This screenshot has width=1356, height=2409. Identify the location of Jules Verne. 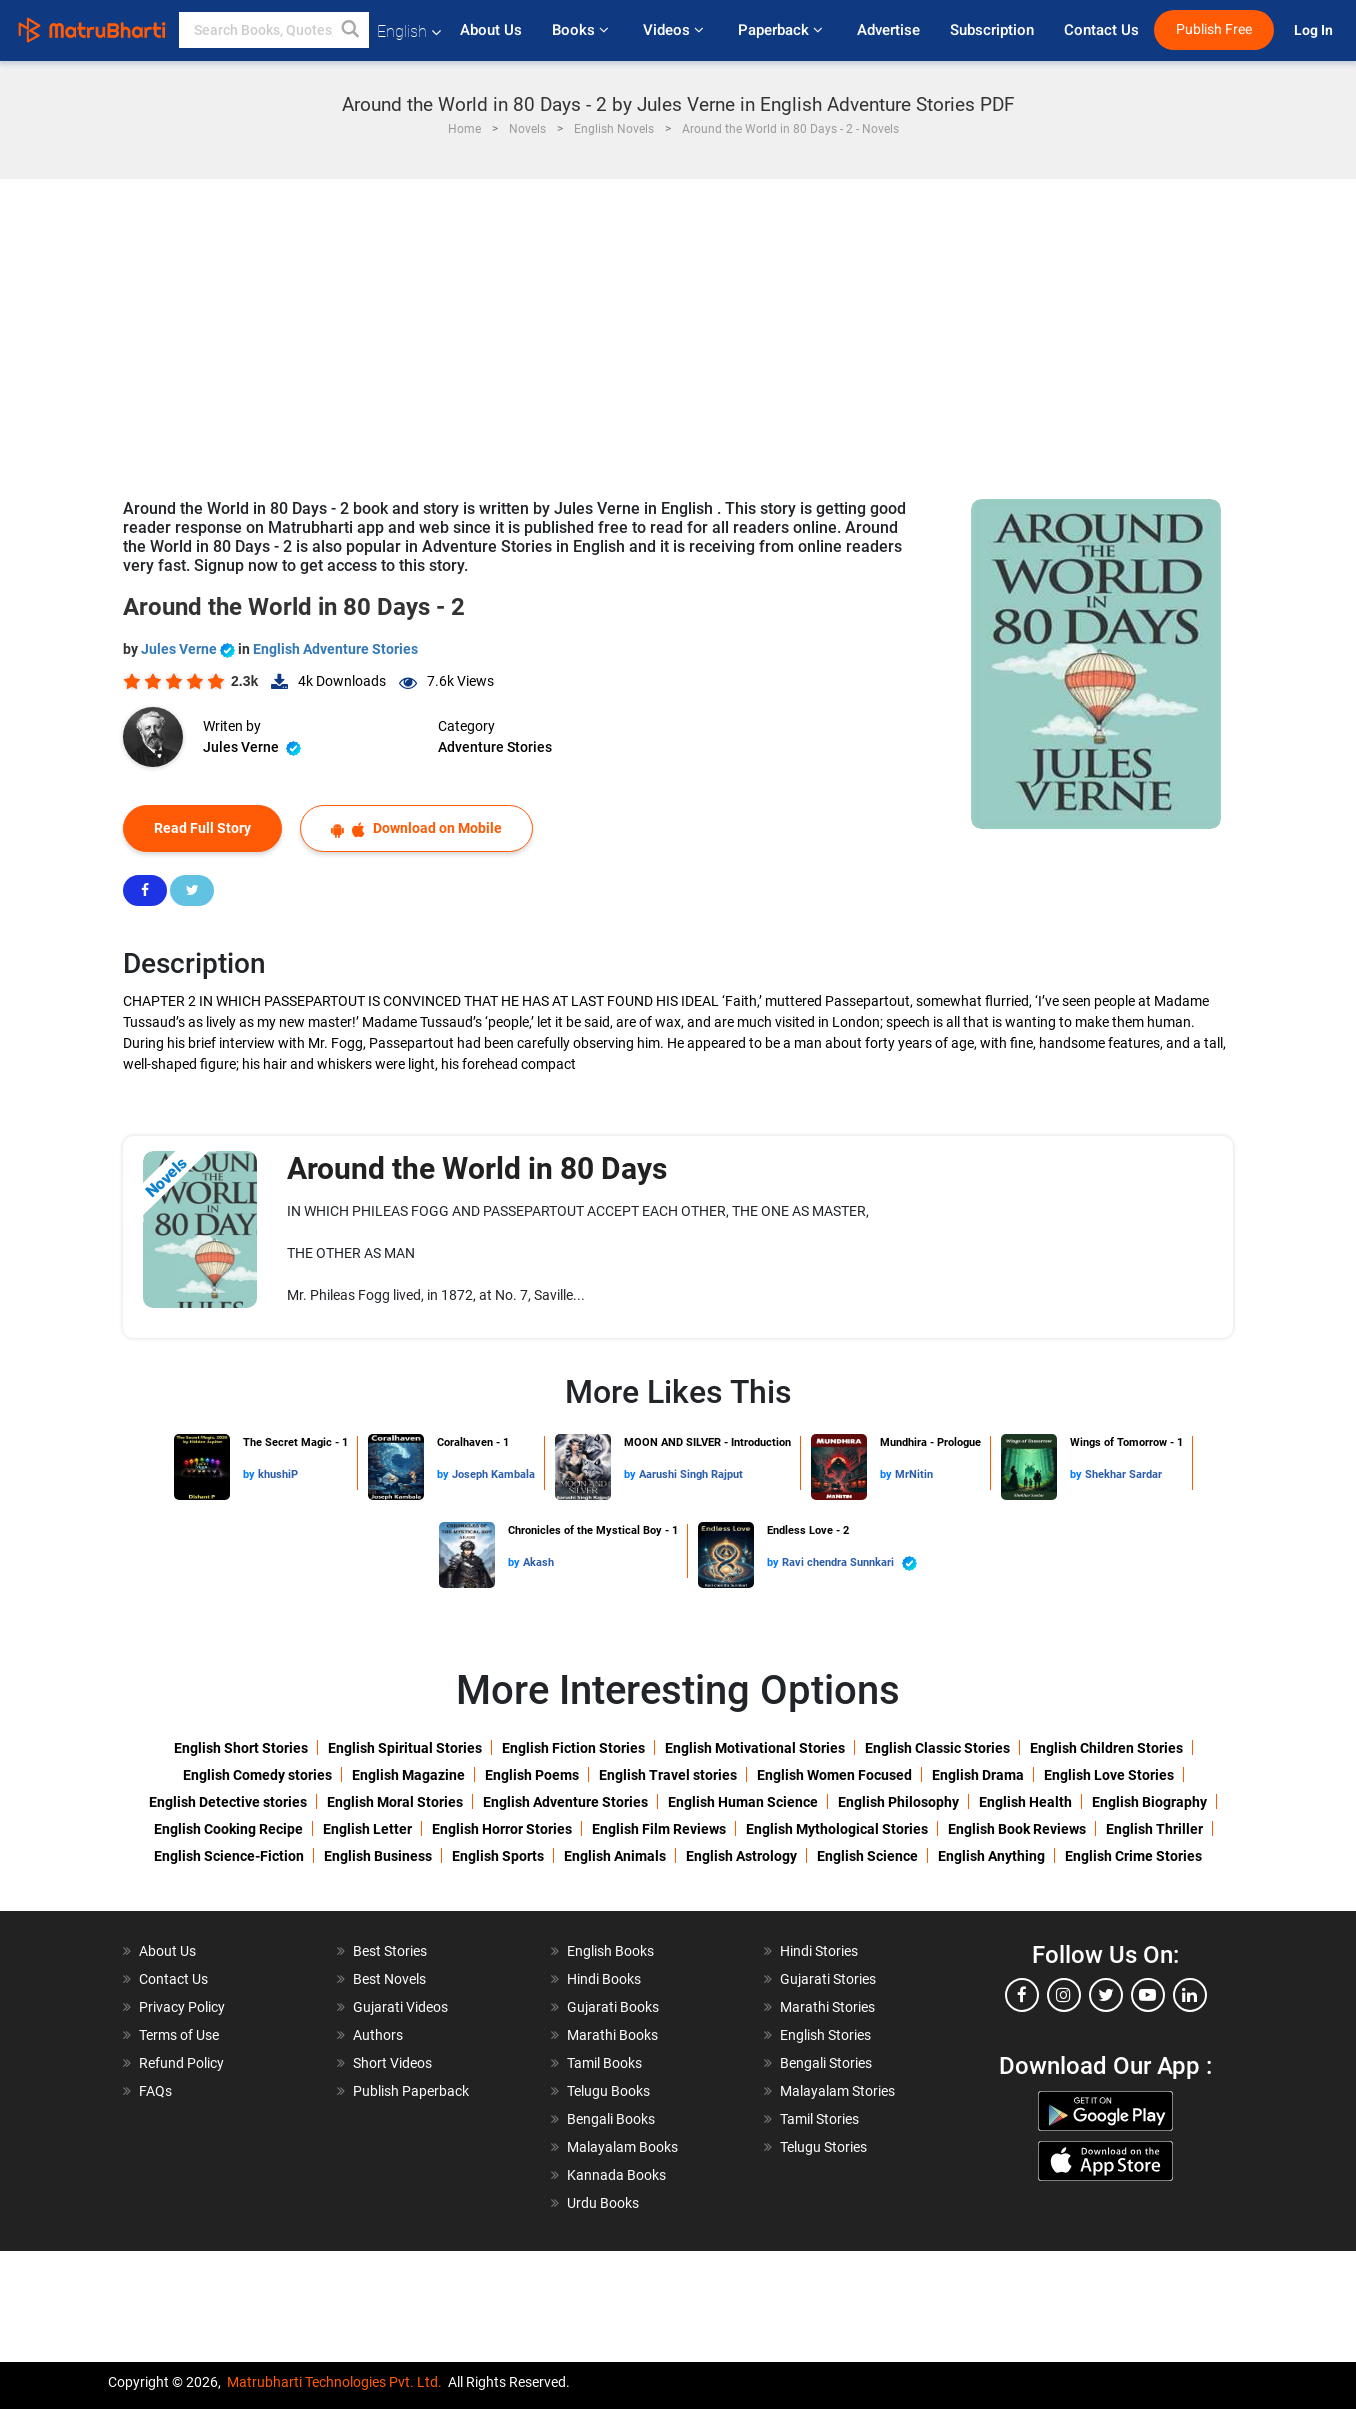
(189, 649).